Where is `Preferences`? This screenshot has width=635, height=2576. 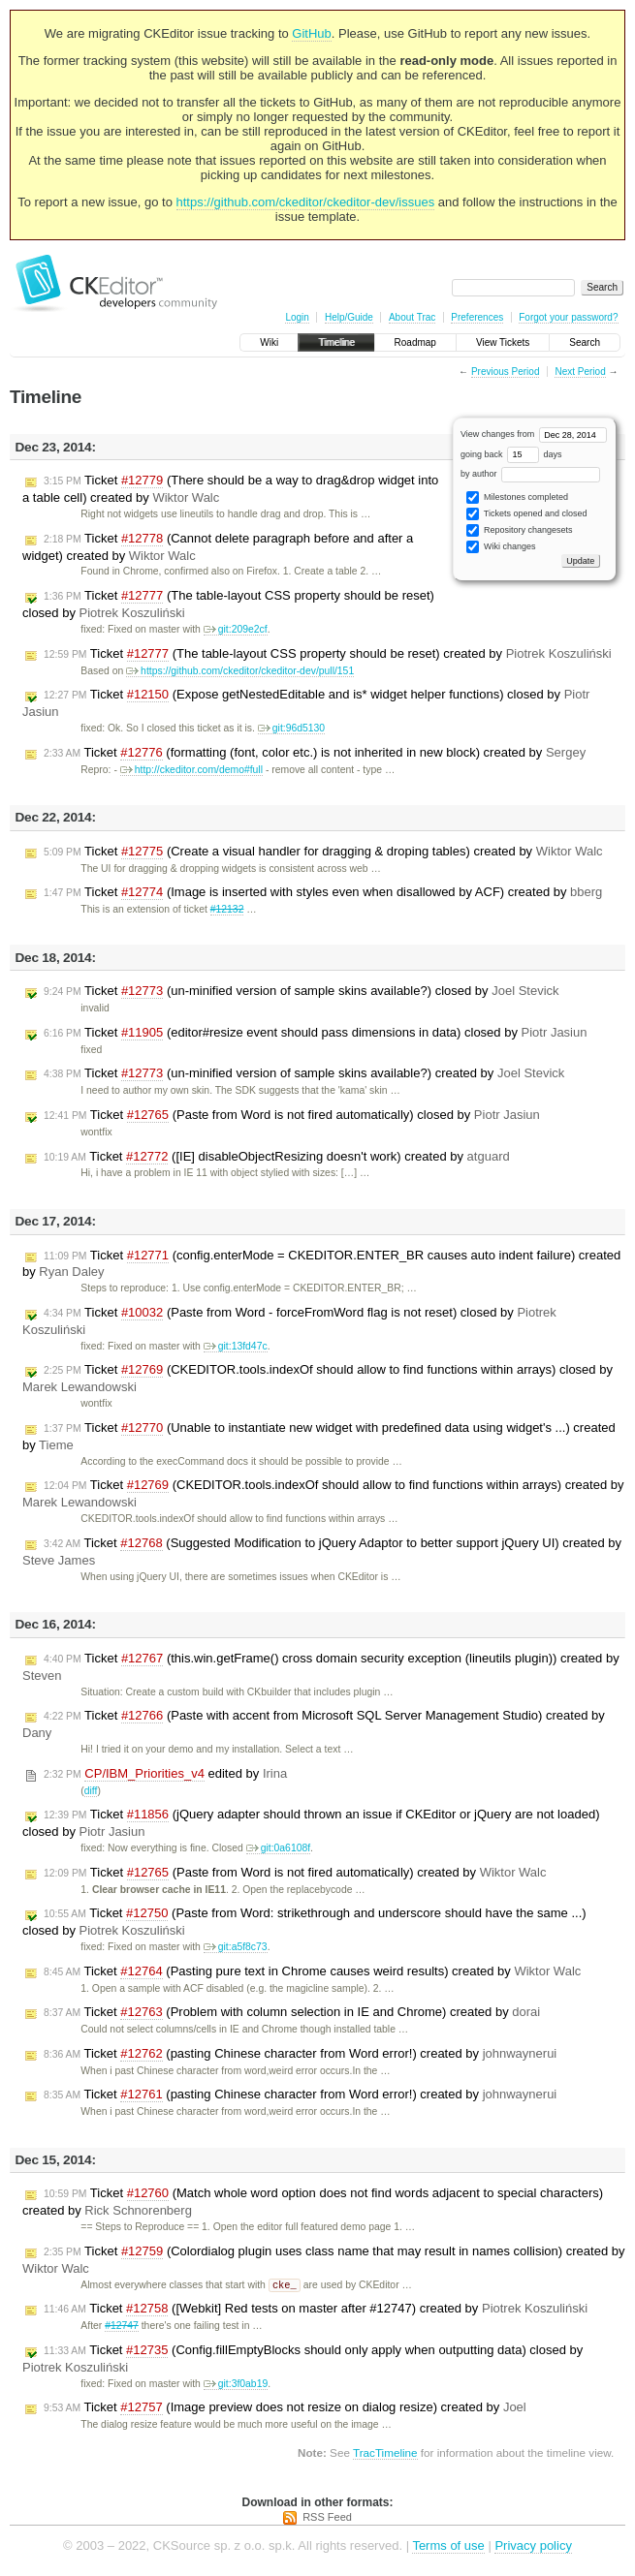 Preferences is located at coordinates (477, 317).